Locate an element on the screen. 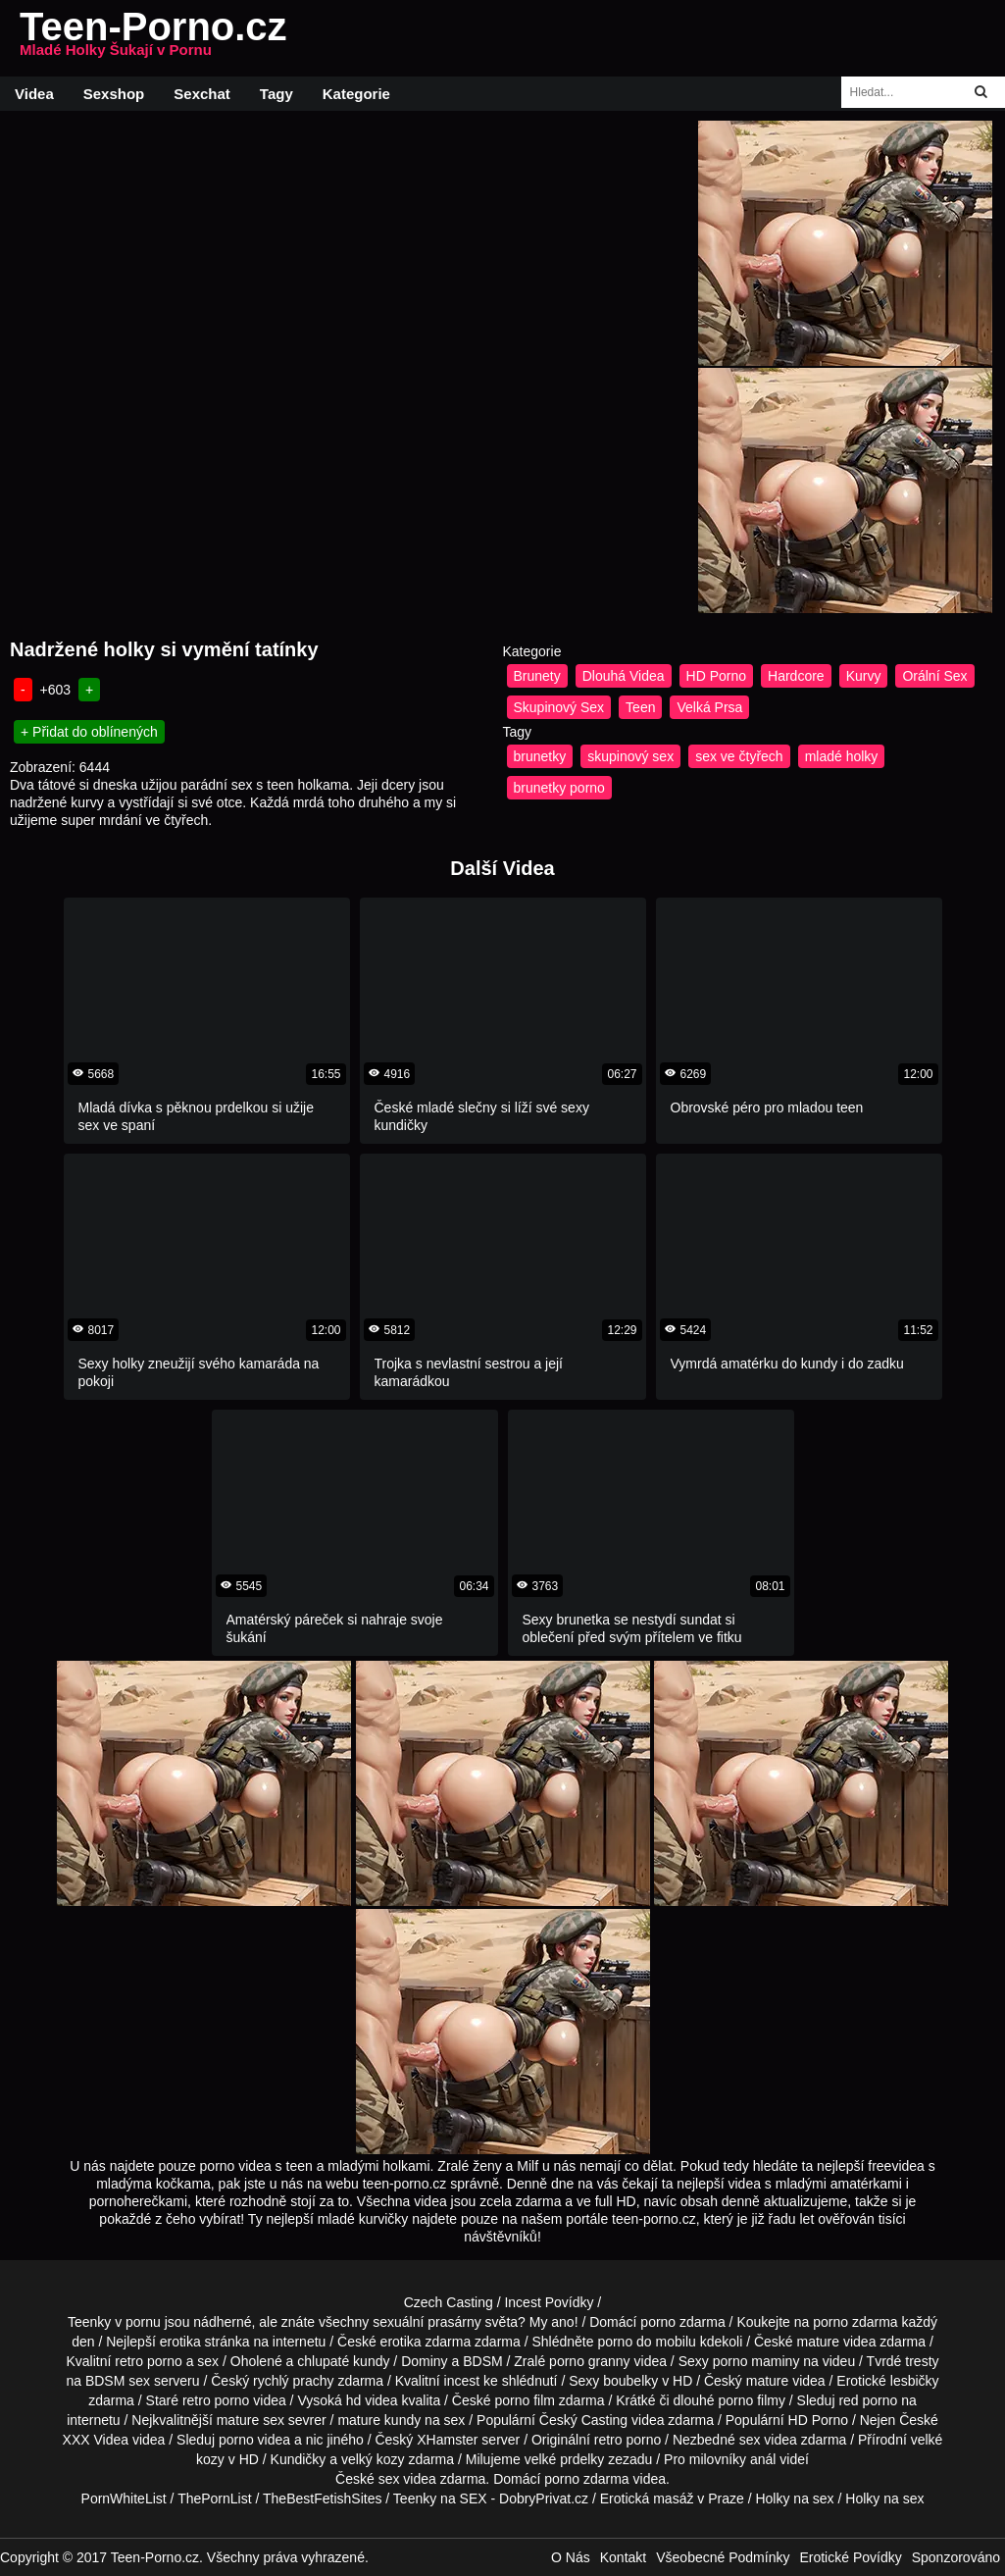 This screenshot has width=1005, height=2576. Kategorie is located at coordinates (356, 93).